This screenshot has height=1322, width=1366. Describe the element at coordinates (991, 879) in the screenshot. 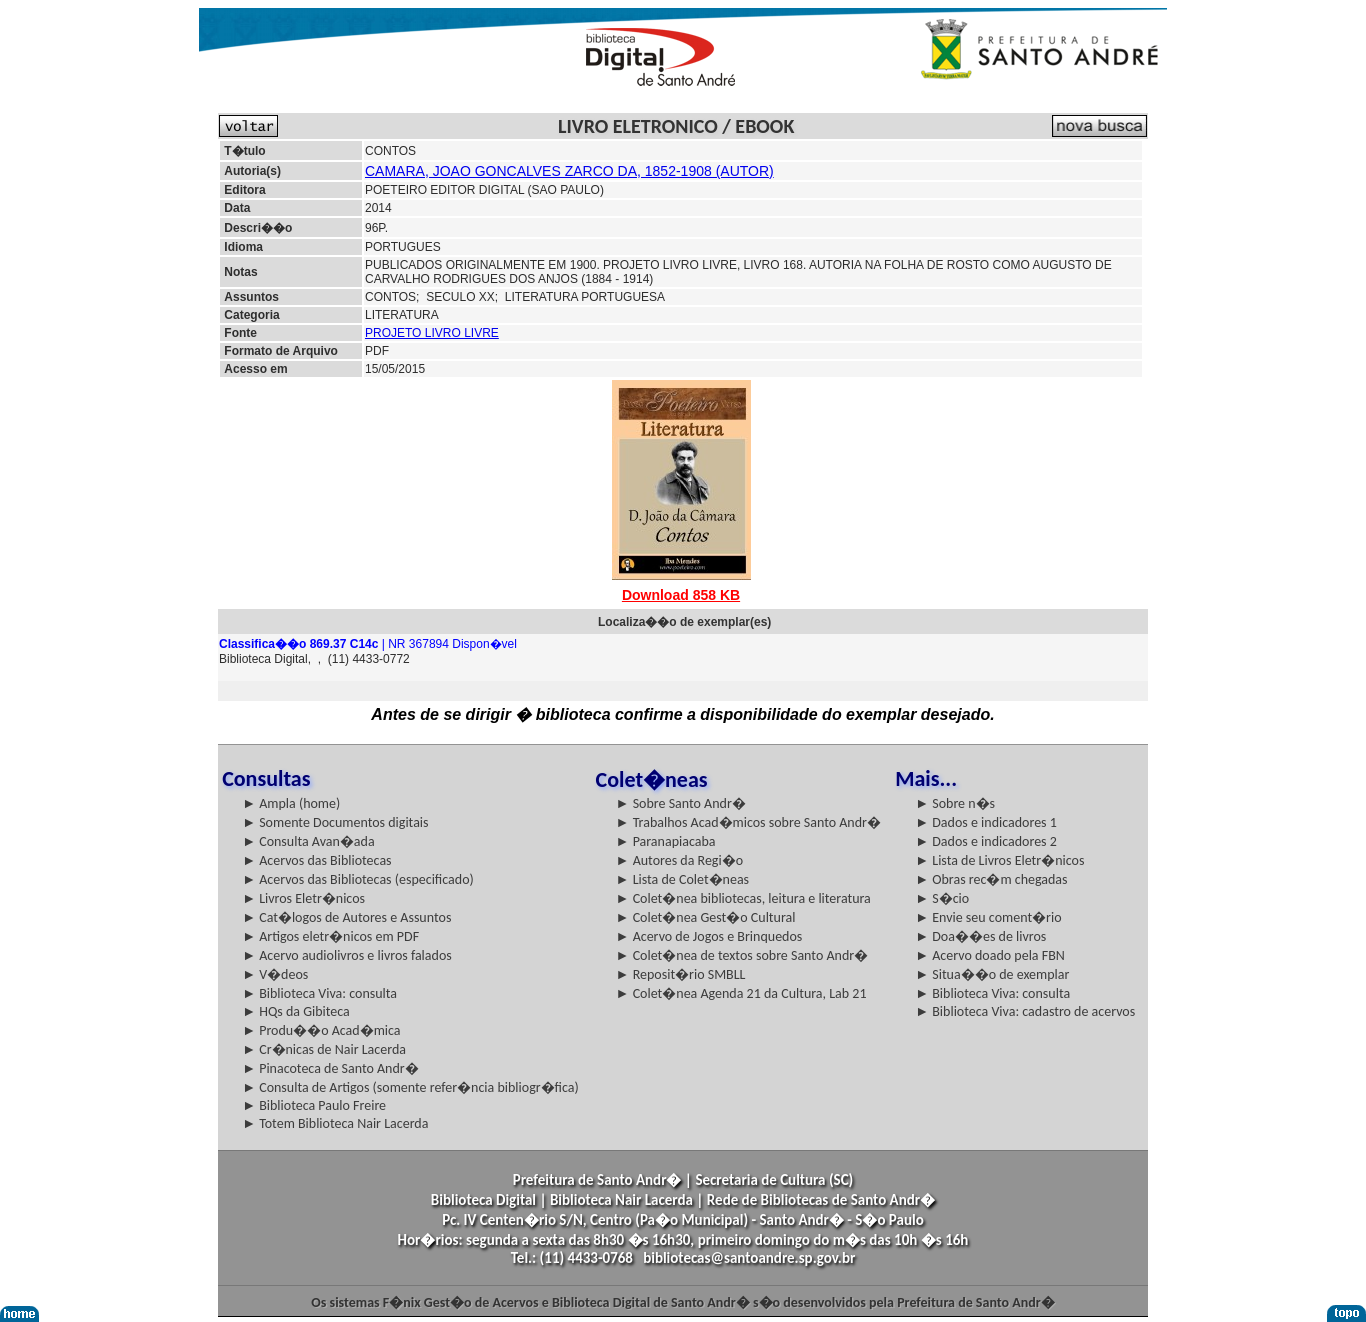

I see `► Obras rec�m chegadas` at that location.